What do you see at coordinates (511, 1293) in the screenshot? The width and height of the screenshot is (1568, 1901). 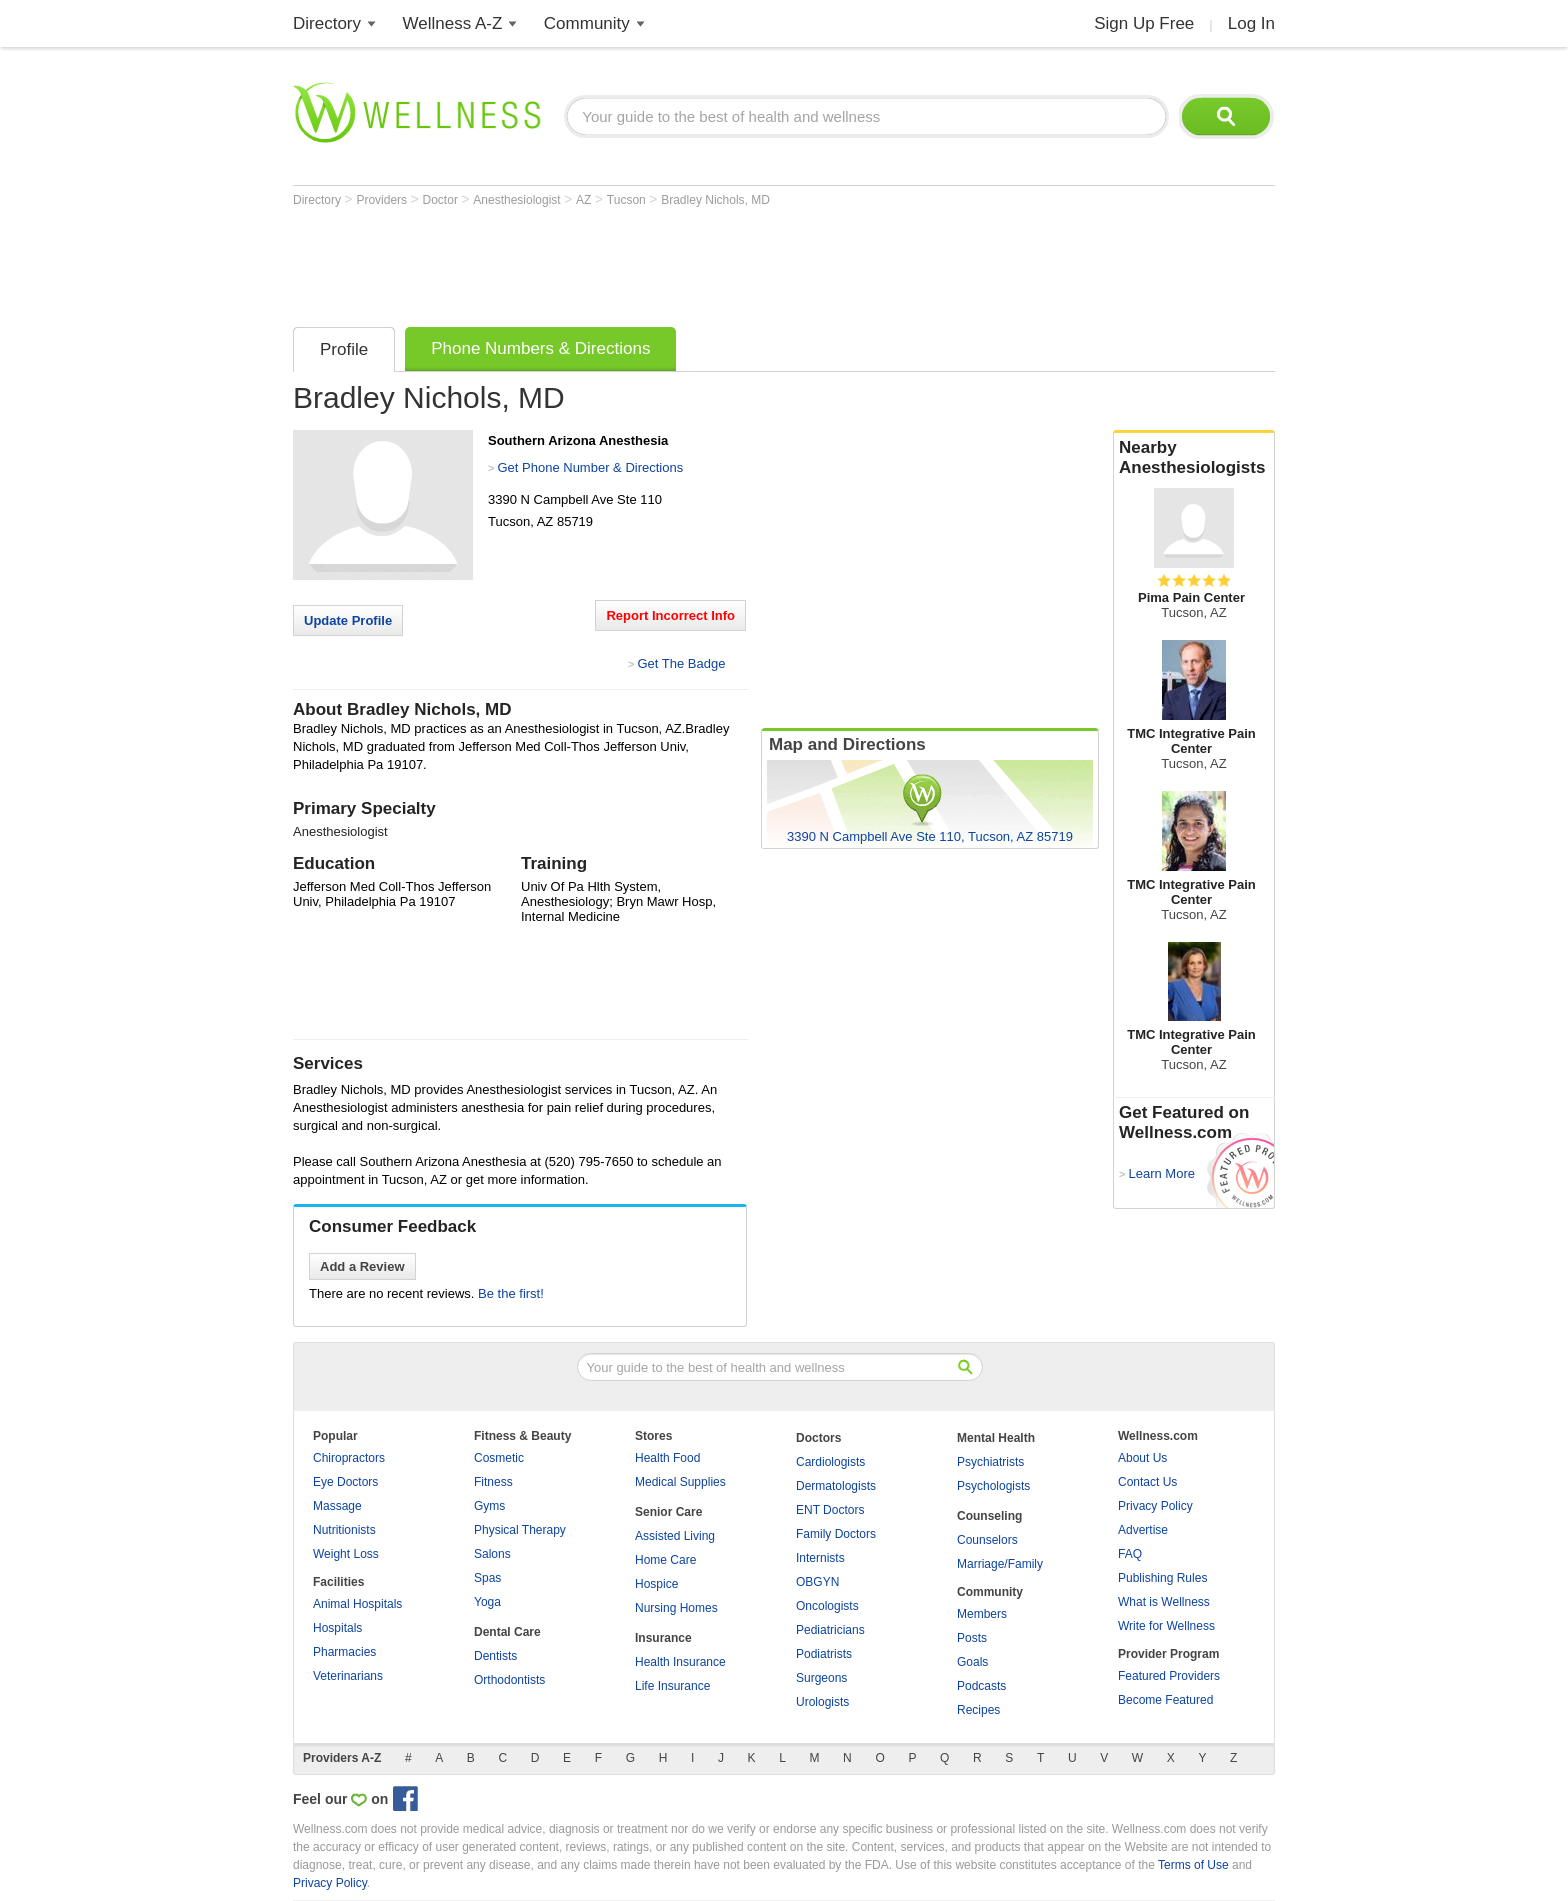 I see `Be the first!` at bounding box center [511, 1293].